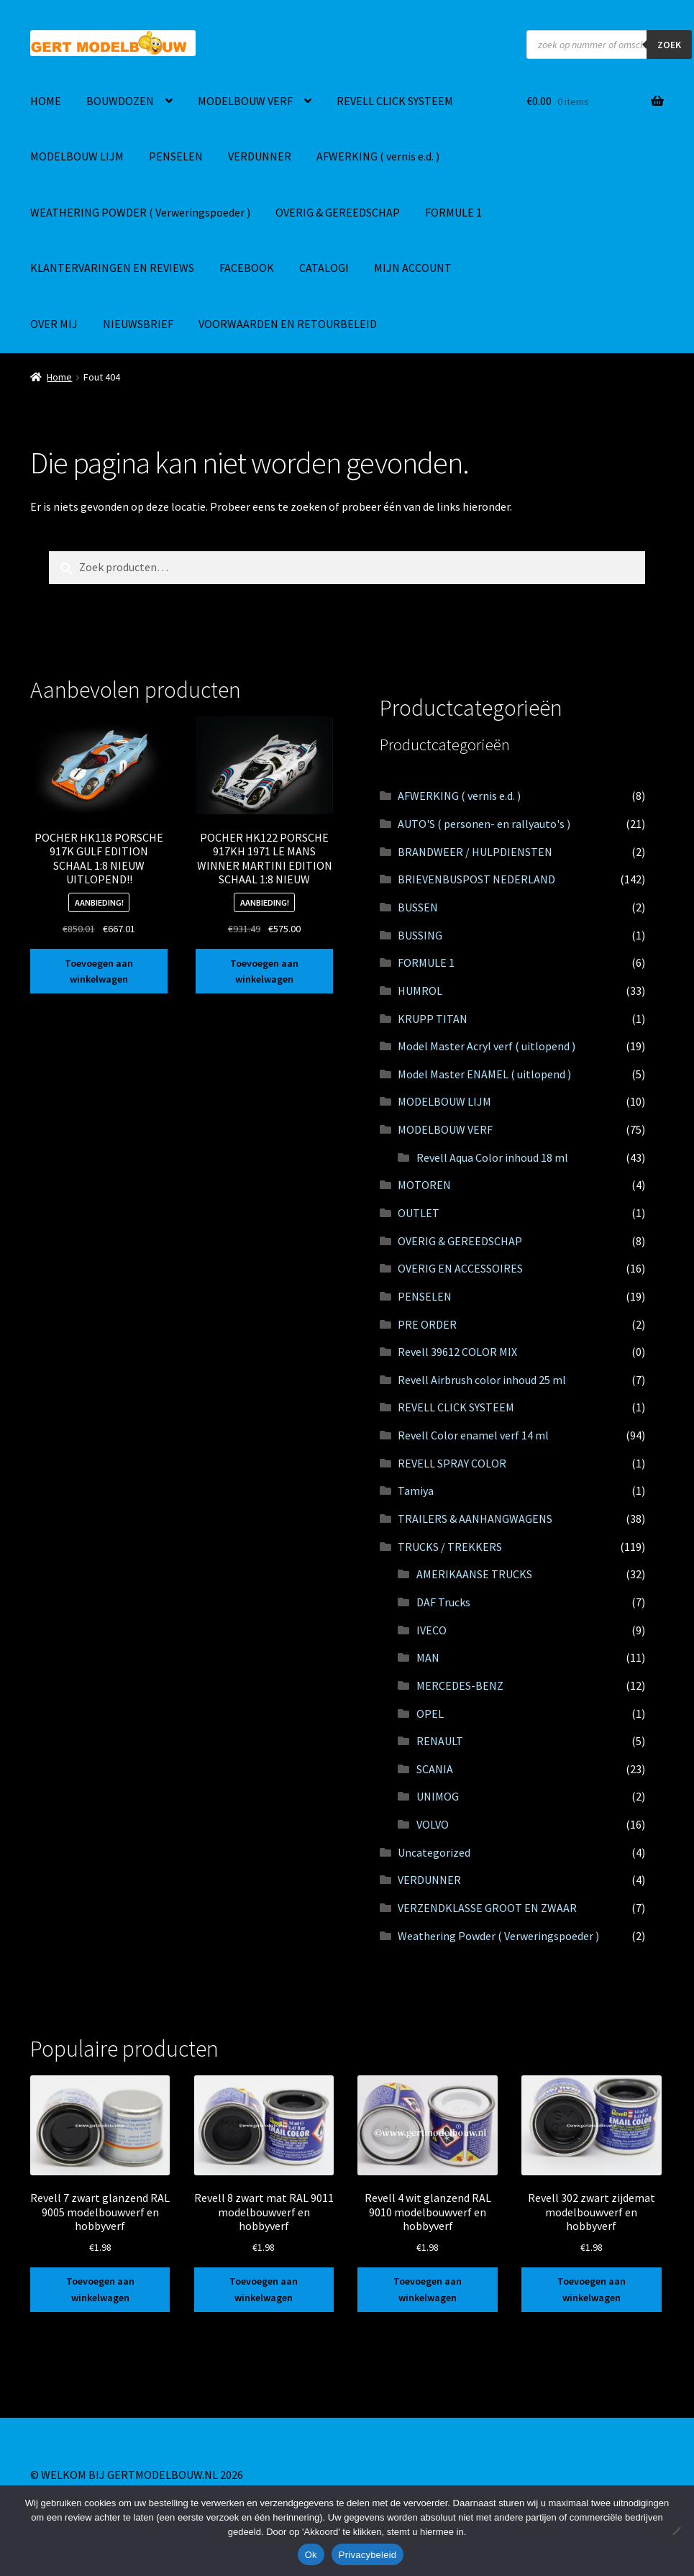  I want to click on TRUCKS / TREKKERS, so click(450, 1546).